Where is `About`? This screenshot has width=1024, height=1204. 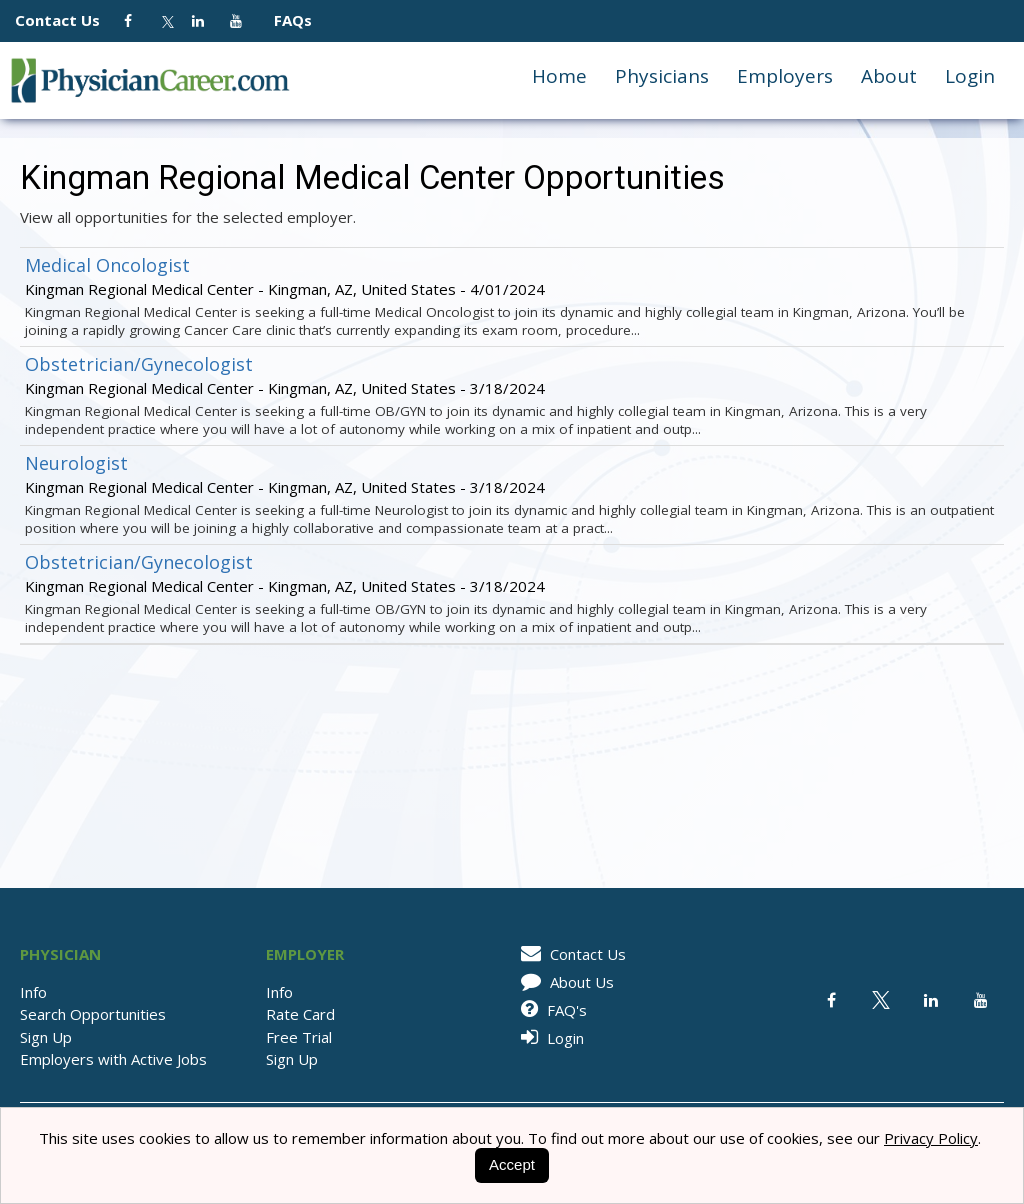 About is located at coordinates (889, 76).